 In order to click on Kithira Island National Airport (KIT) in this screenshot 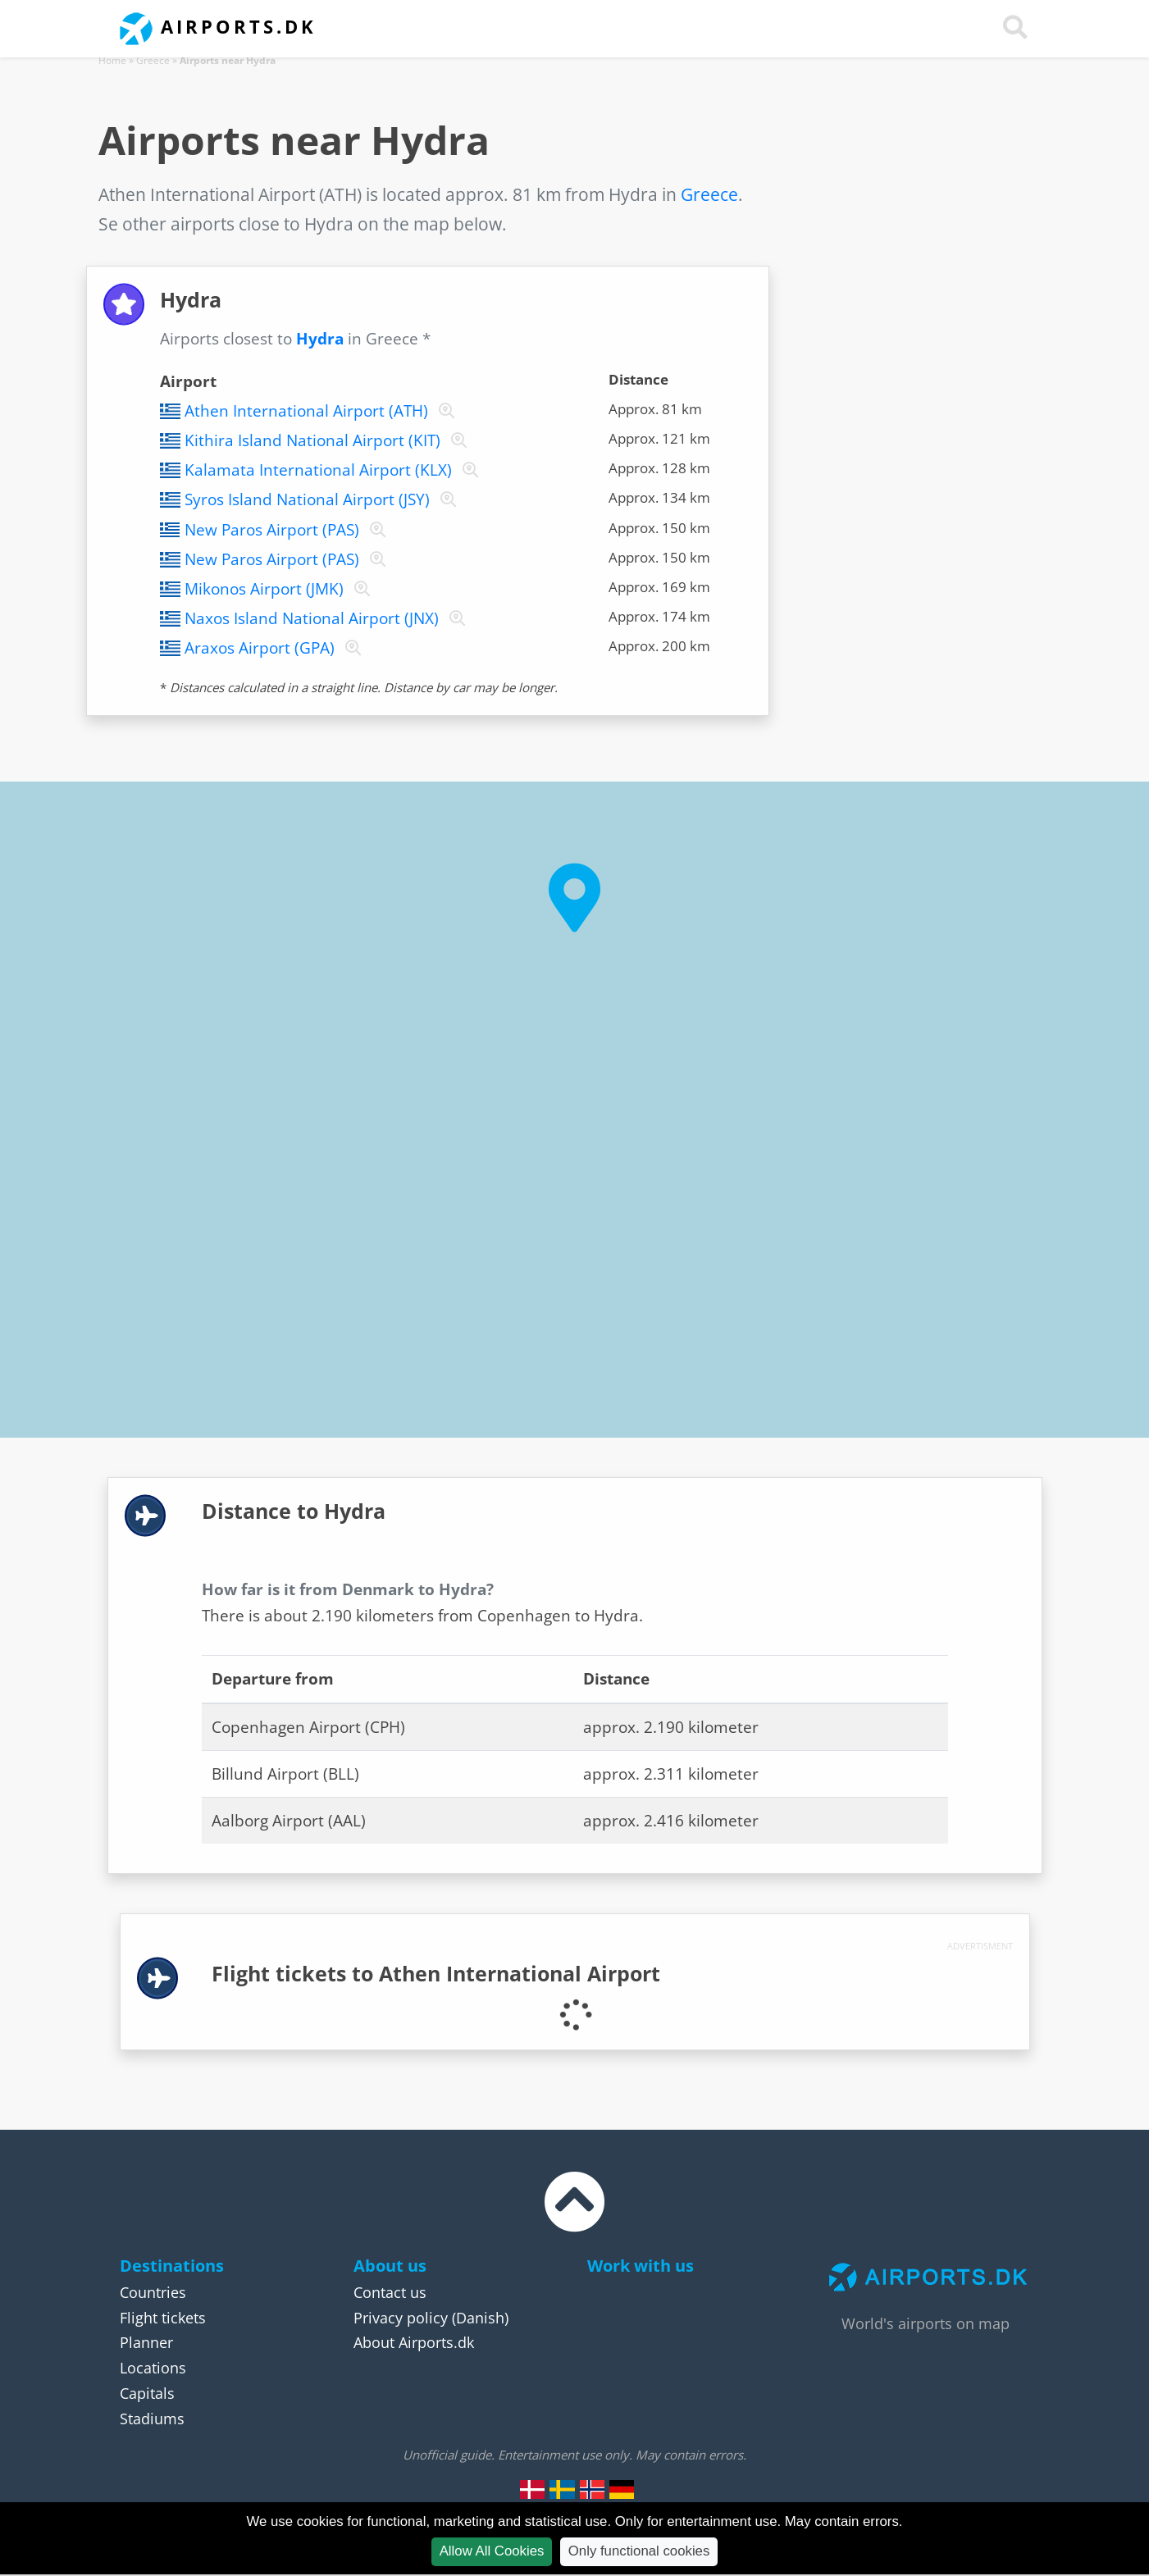, I will do `click(312, 440)`.